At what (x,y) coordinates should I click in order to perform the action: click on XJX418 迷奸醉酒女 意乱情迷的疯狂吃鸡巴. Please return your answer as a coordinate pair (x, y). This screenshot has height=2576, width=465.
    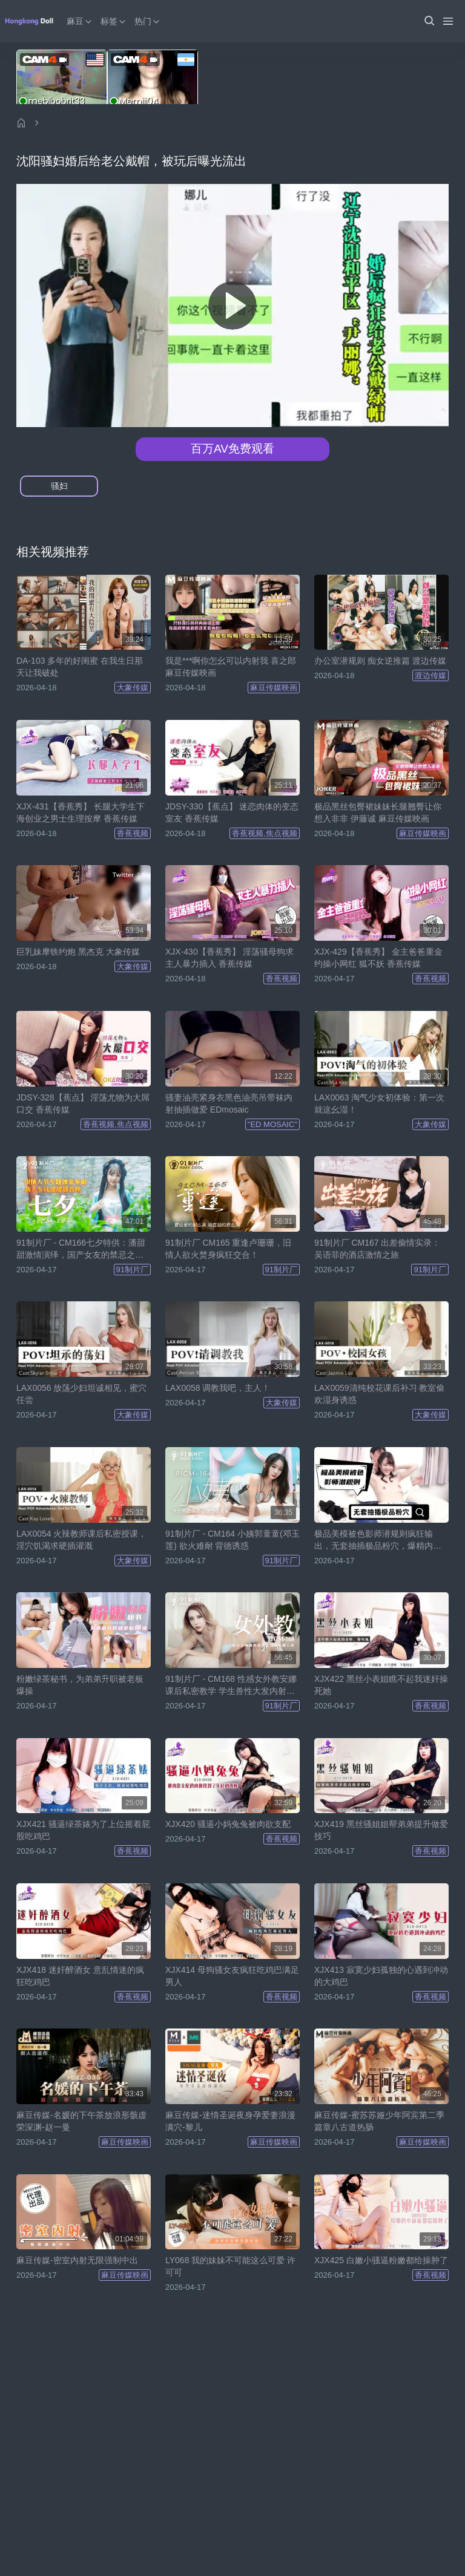
    Looking at the image, I should click on (80, 1976).